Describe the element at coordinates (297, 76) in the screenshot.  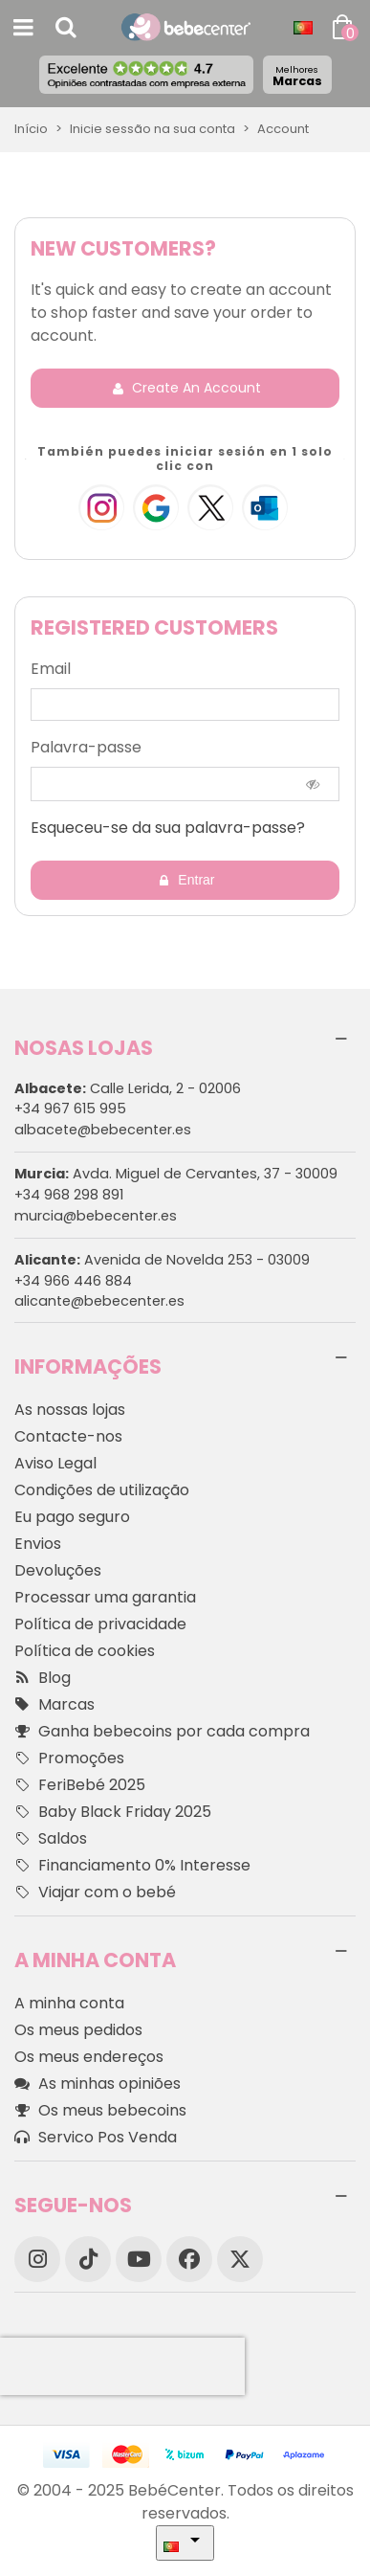
I see `Marcas` at that location.